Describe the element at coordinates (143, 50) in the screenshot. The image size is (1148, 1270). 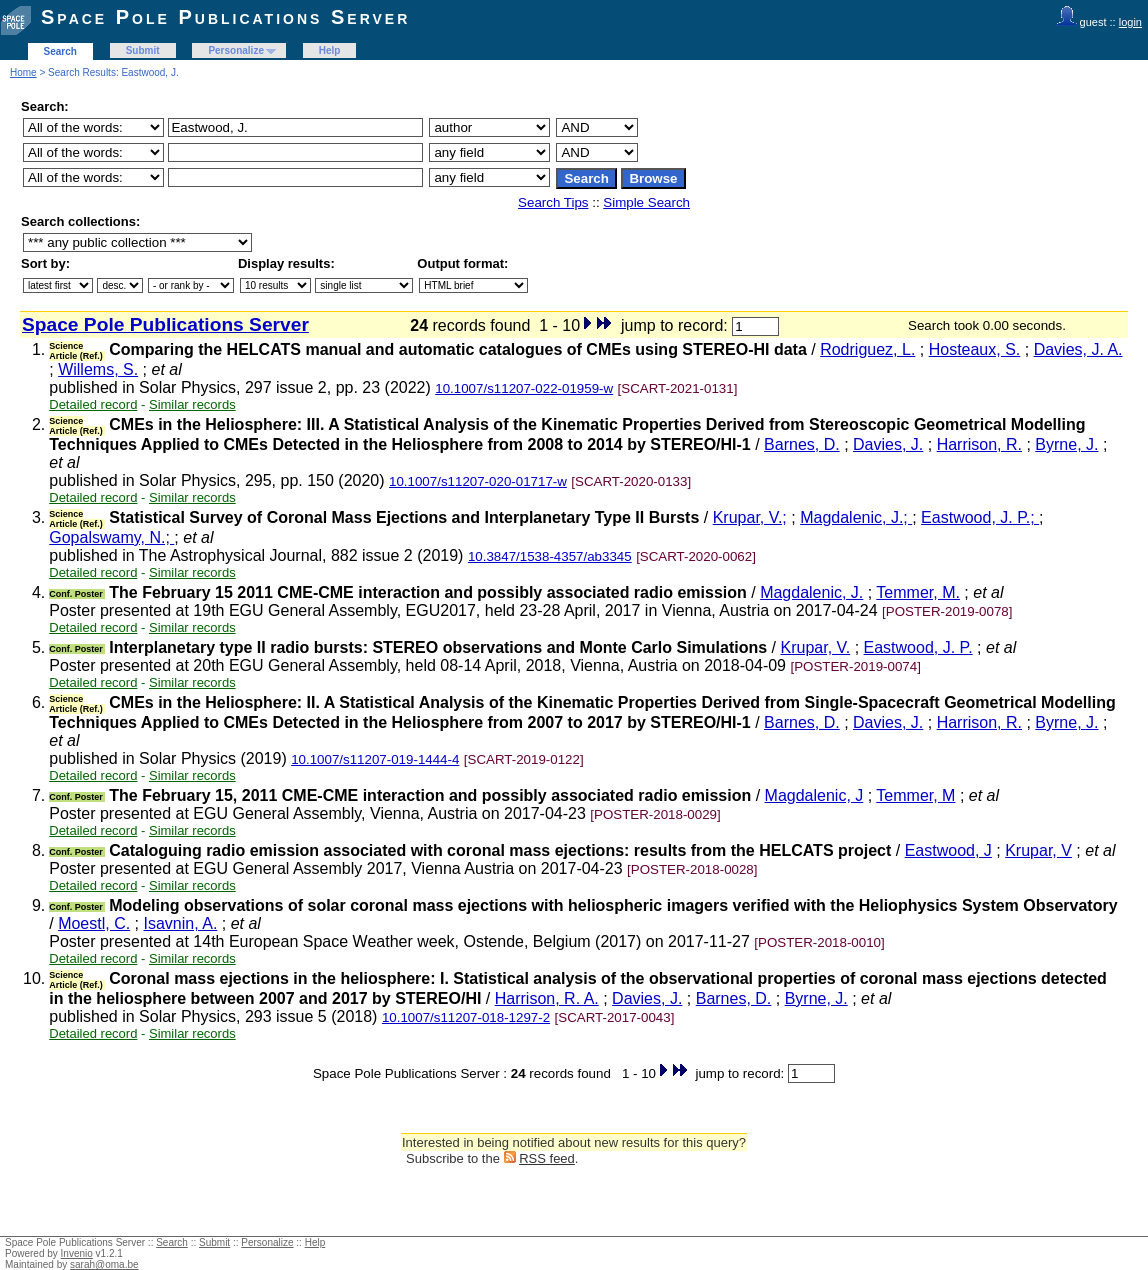
I see `Submit` at that location.